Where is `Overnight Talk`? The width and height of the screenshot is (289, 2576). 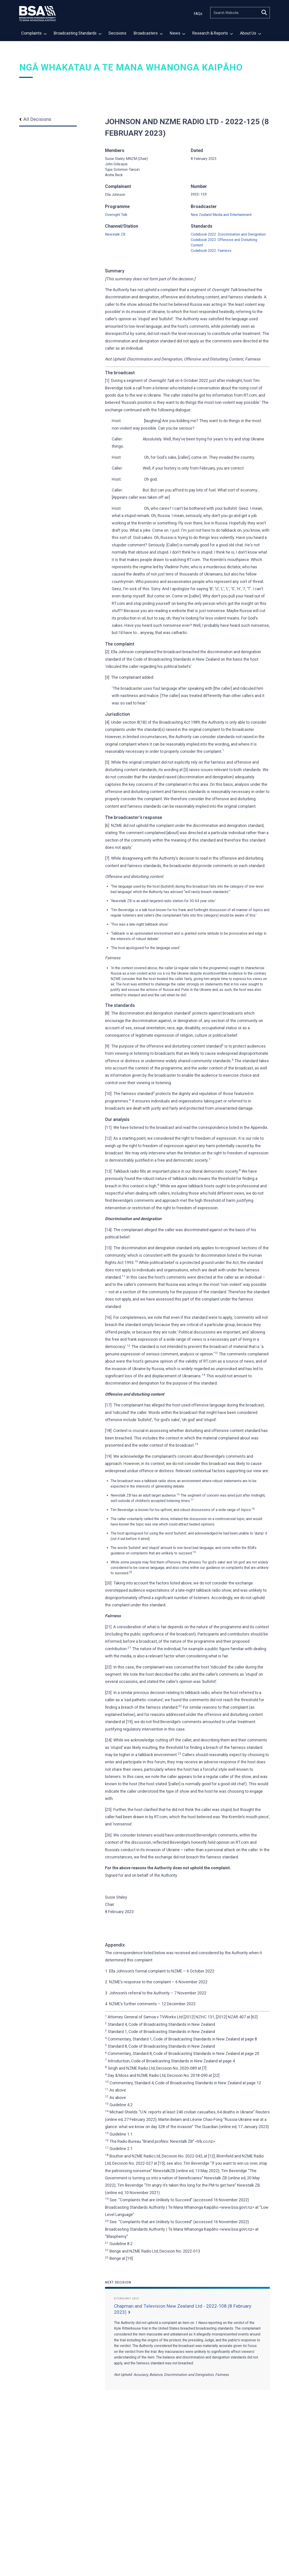
Overnight Talk is located at coordinates (116, 215).